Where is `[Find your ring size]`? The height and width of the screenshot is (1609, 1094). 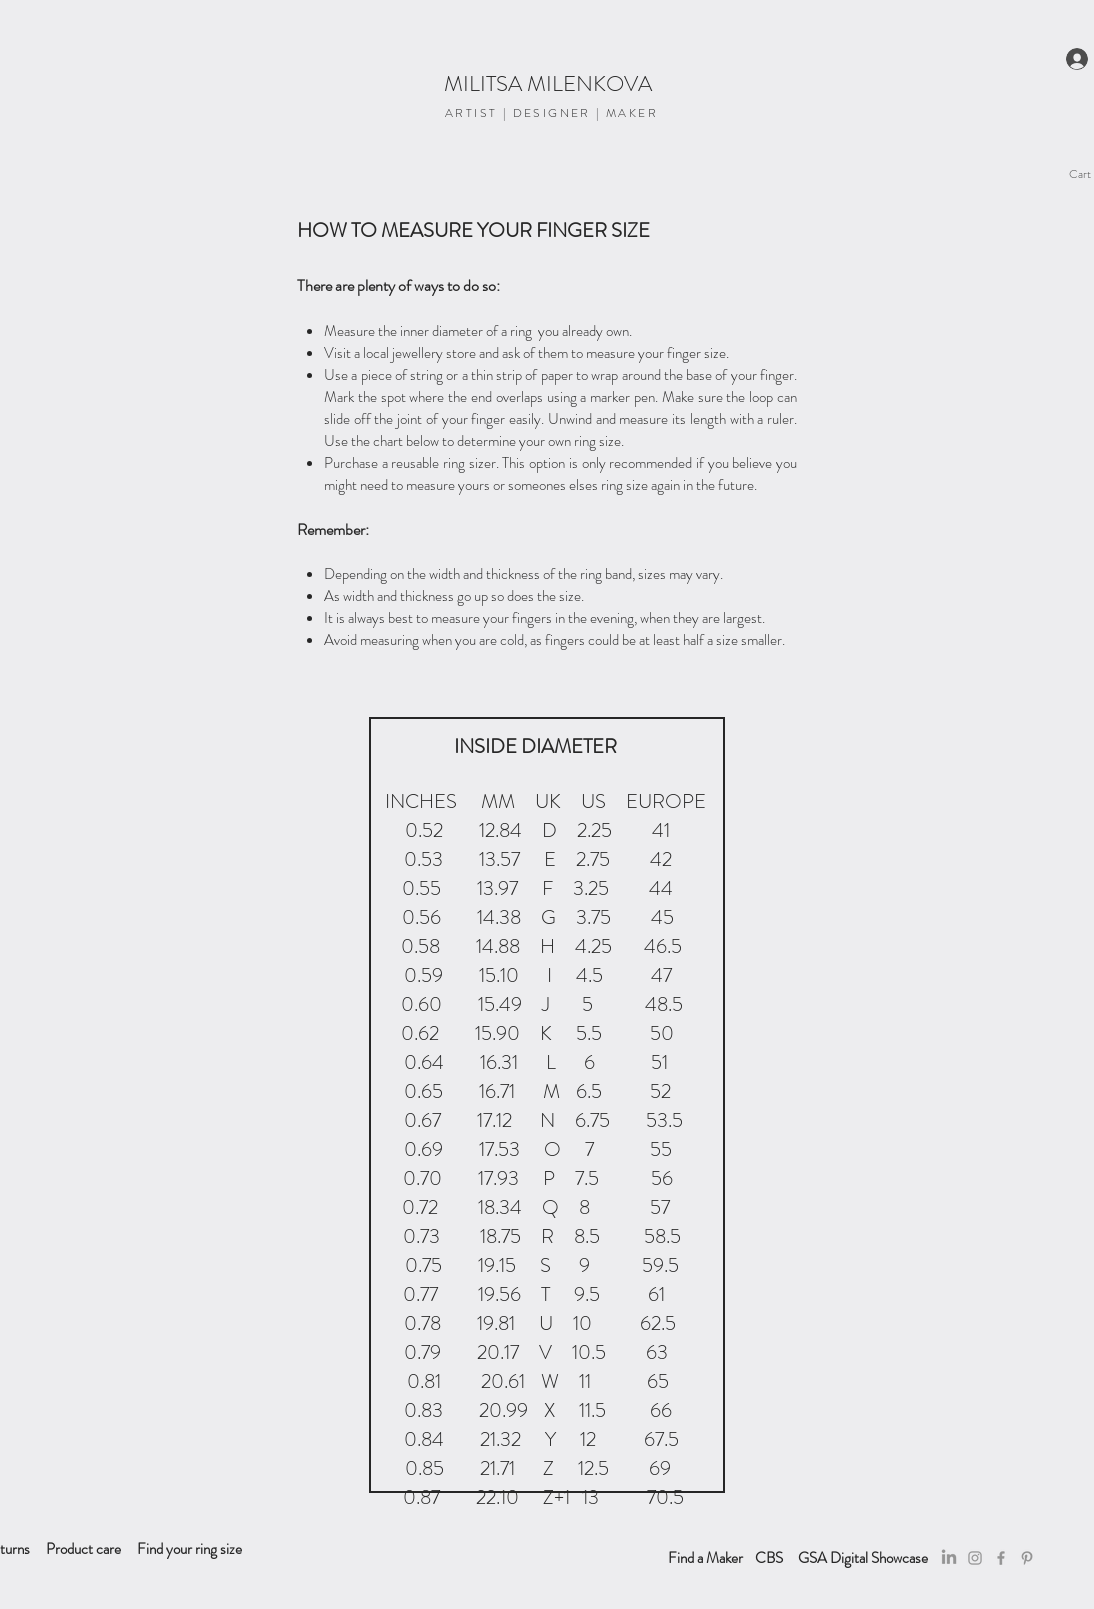 [Find your ring size] is located at coordinates (189, 1549).